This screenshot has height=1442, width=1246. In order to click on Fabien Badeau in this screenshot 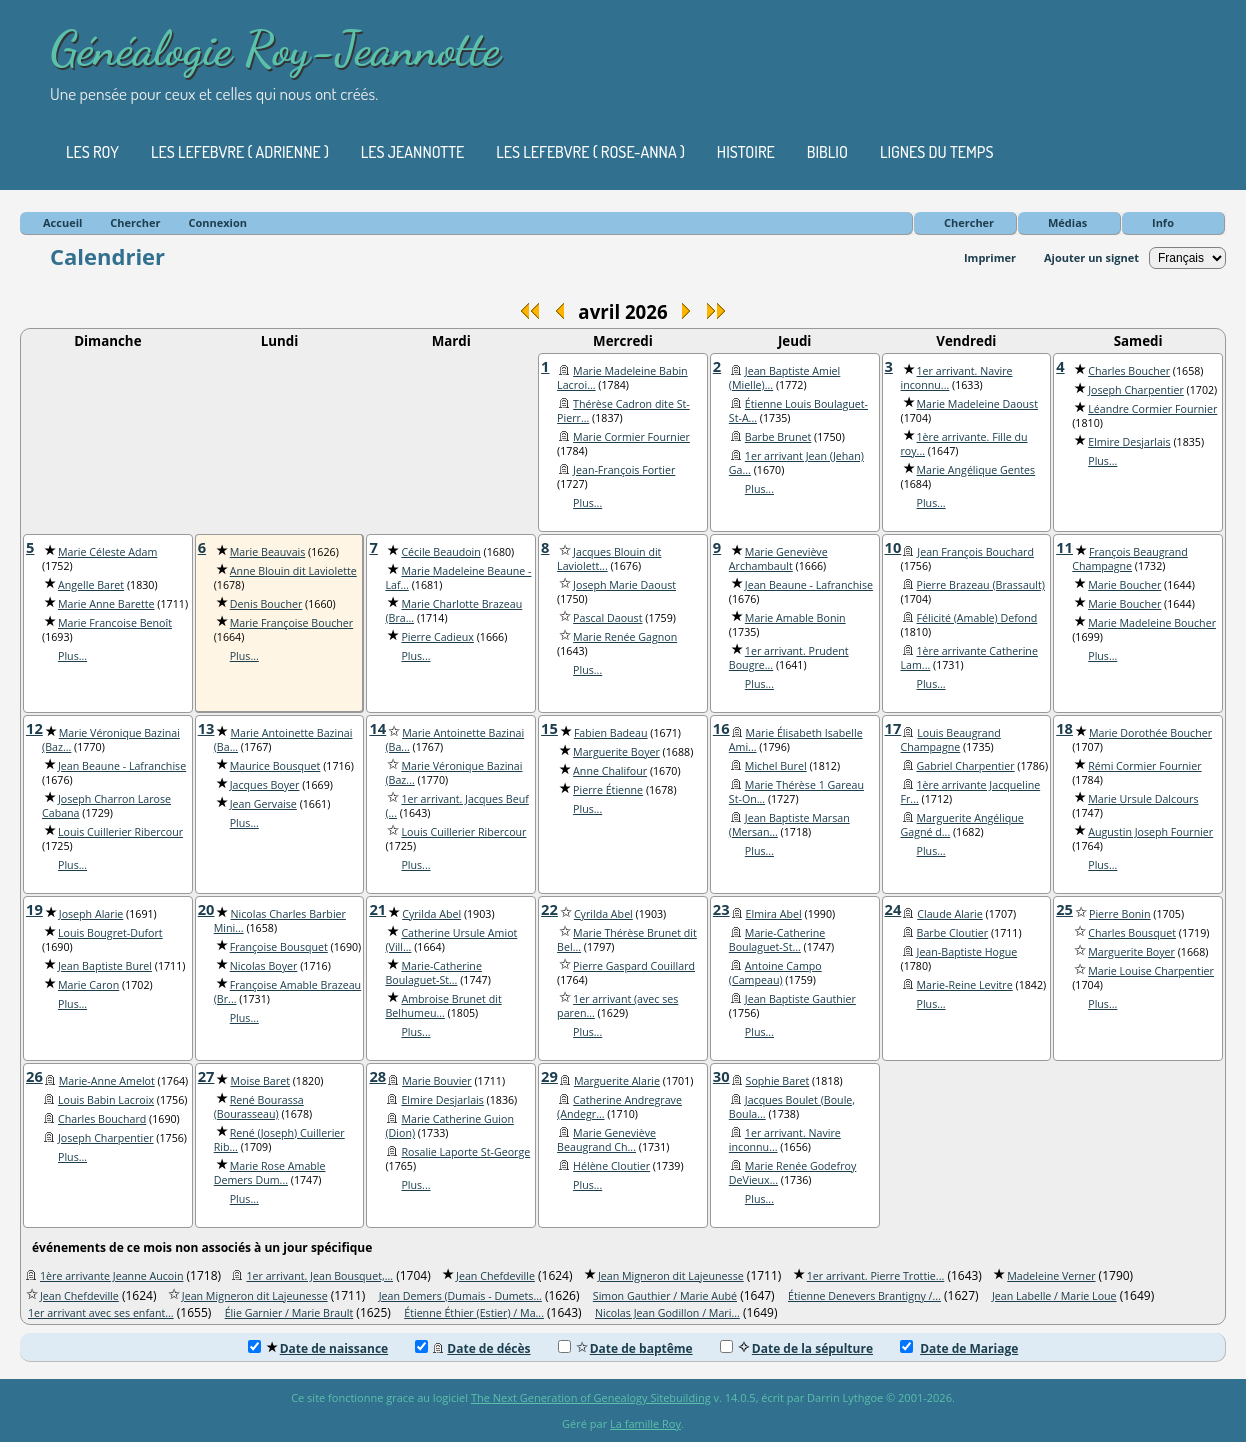, I will do `click(611, 733)`.